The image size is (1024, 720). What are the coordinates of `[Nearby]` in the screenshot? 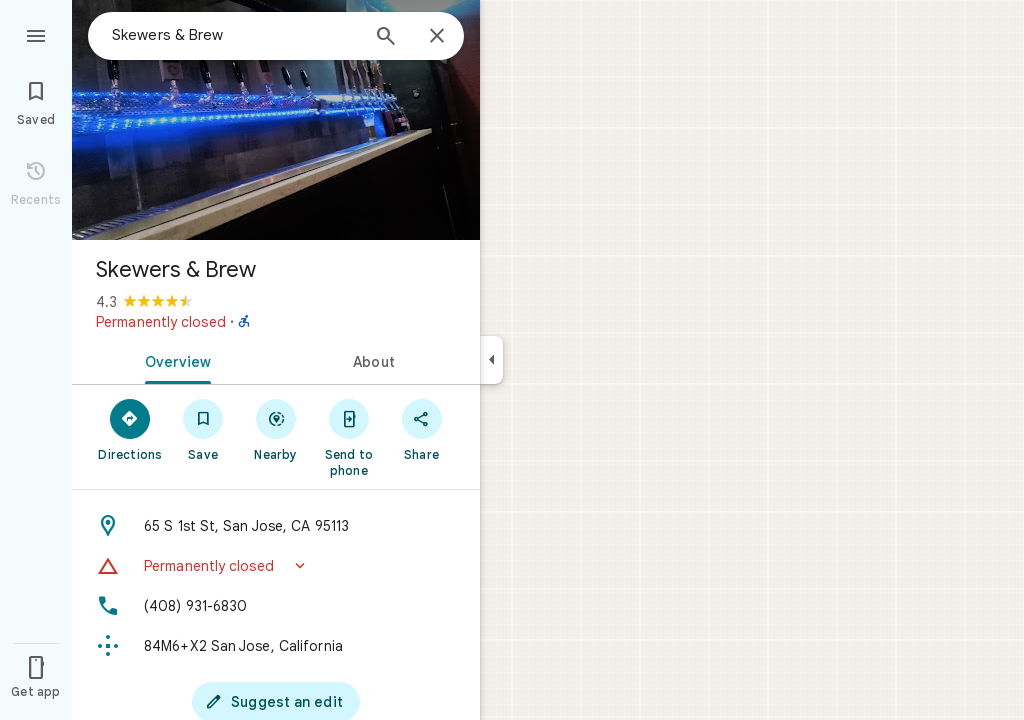 It's located at (276, 429).